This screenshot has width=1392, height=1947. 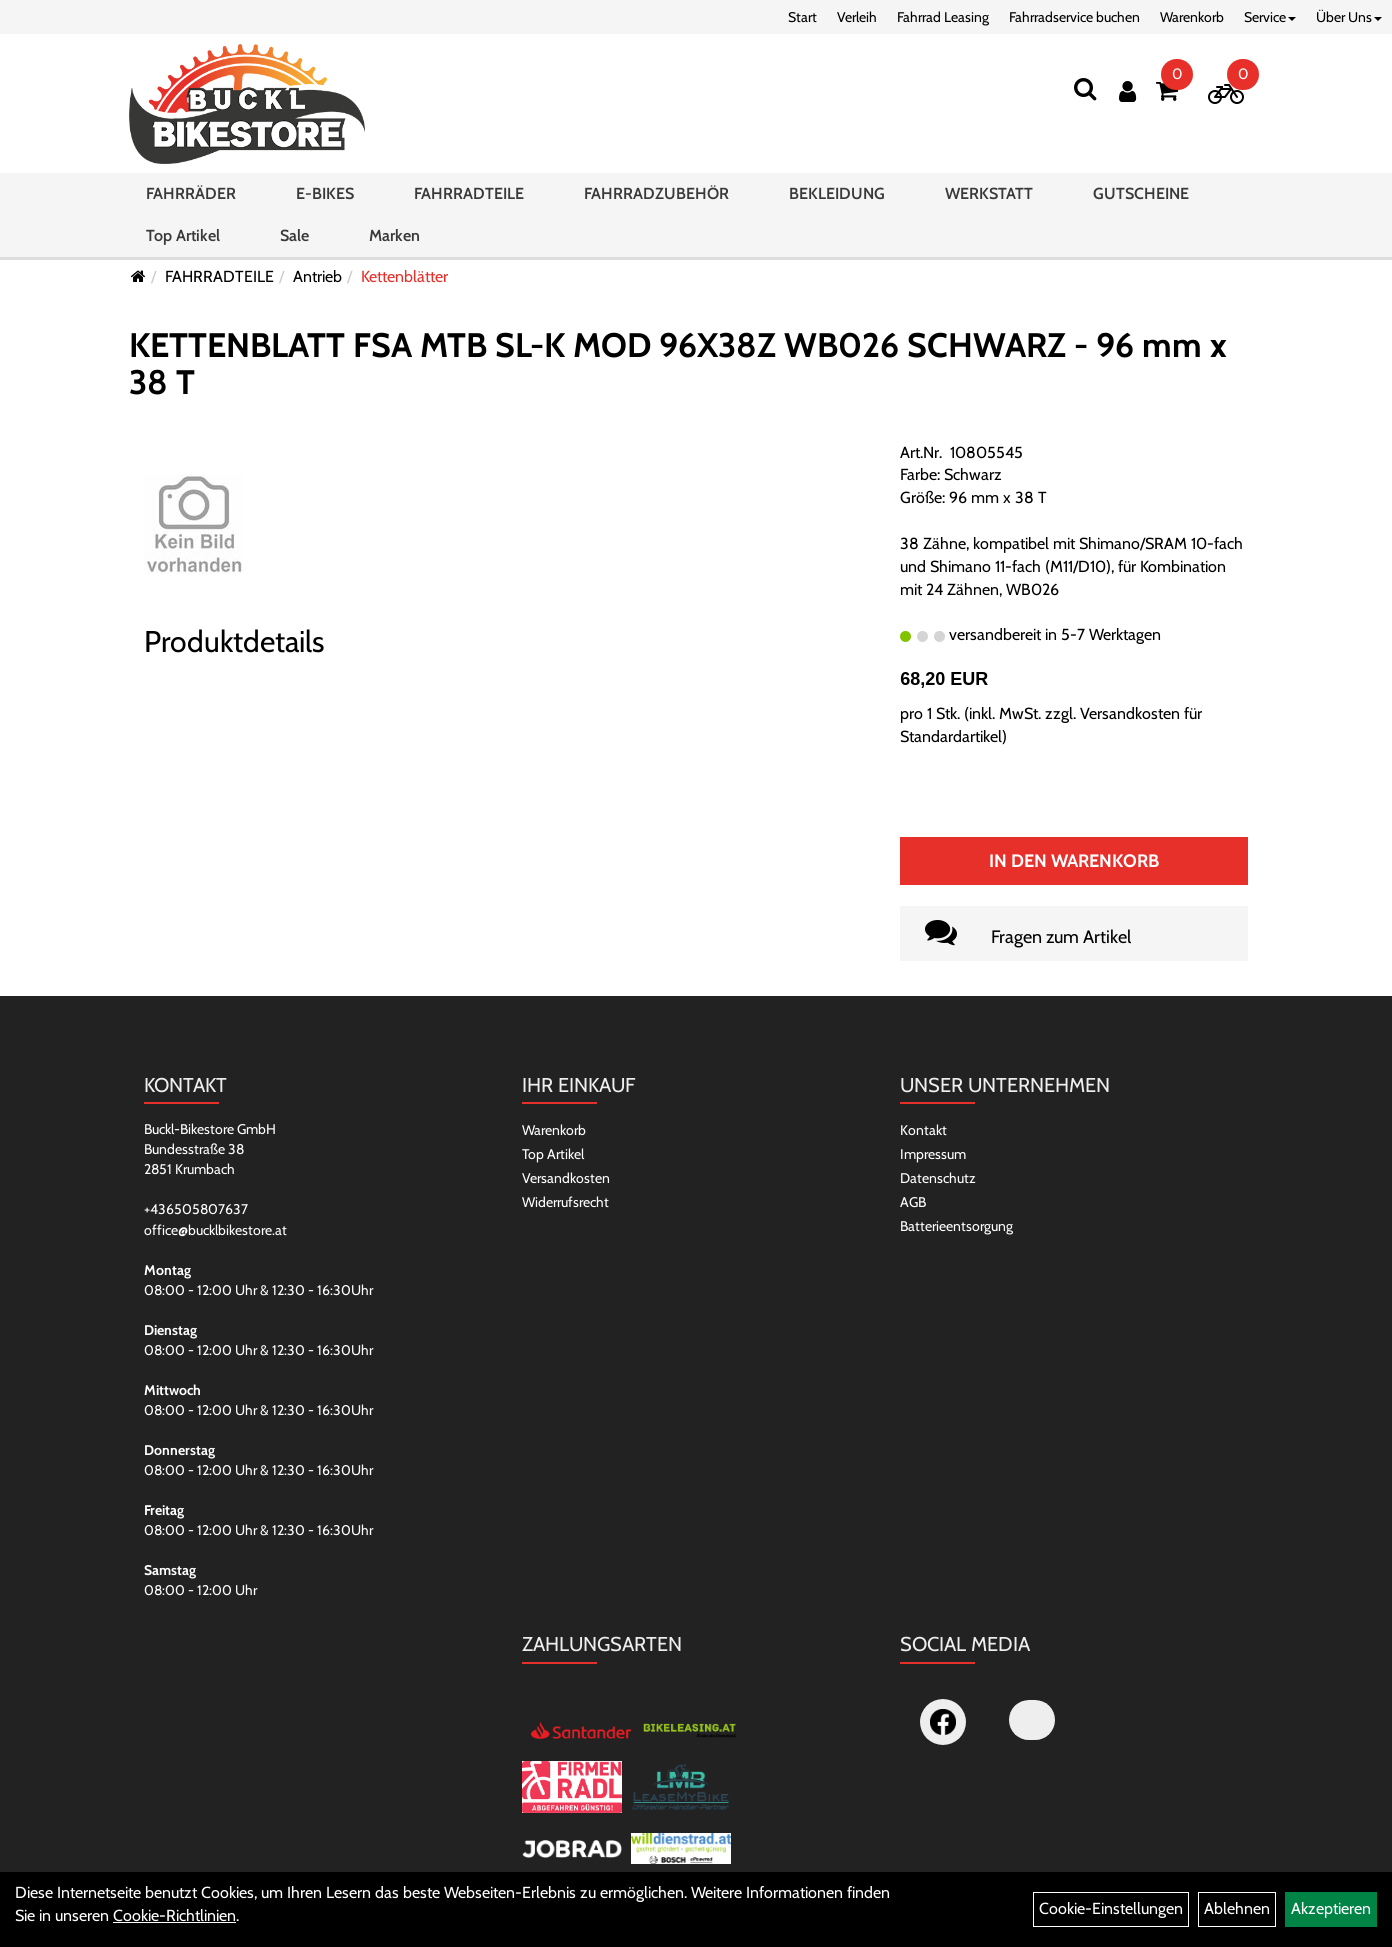 What do you see at coordinates (678, 363) in the screenshot?
I see `KETTENBLATT FSA MTB SL-K MOD 96X38Z WB026 SCHWARZ - 96 mm x 38 T` at bounding box center [678, 363].